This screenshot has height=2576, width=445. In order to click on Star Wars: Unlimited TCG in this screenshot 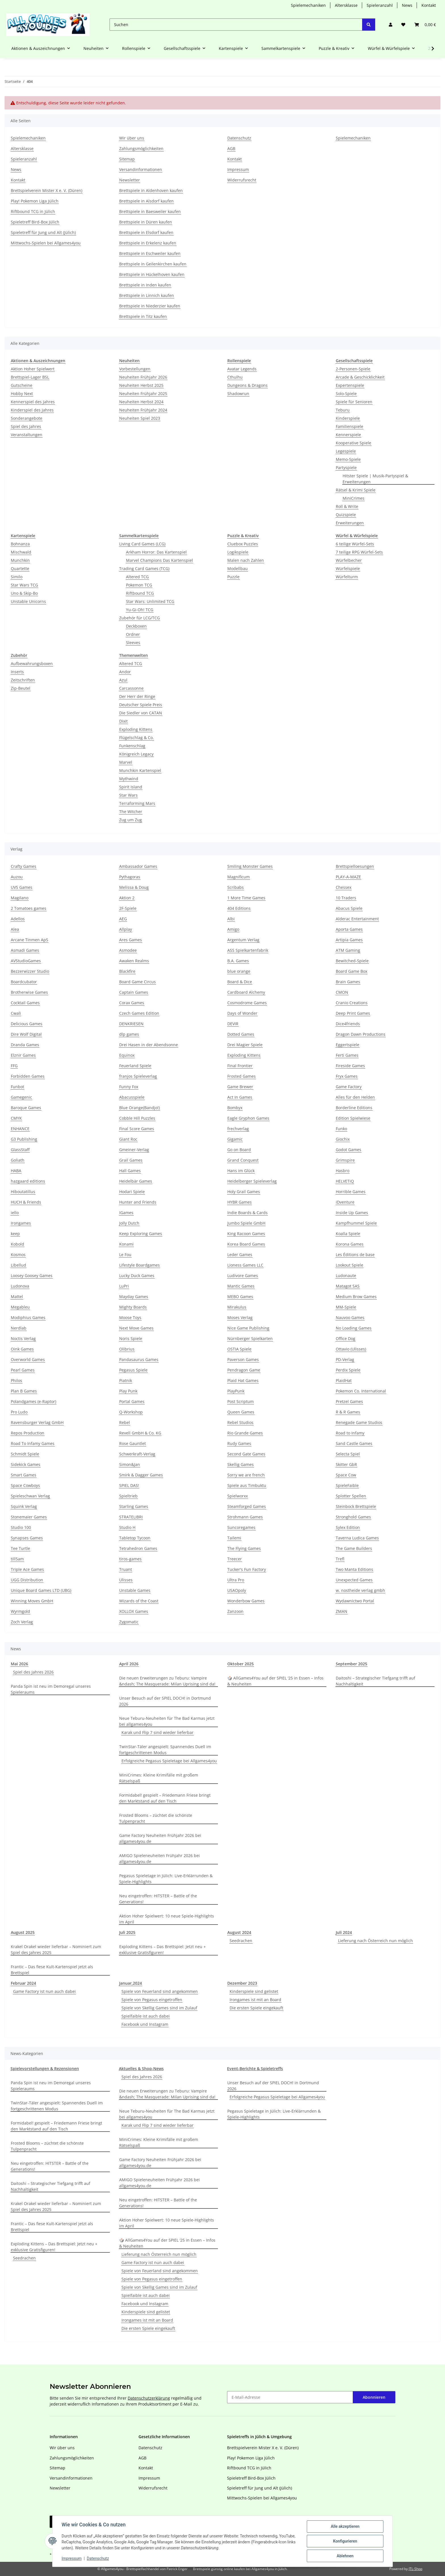, I will do `click(150, 601)`.